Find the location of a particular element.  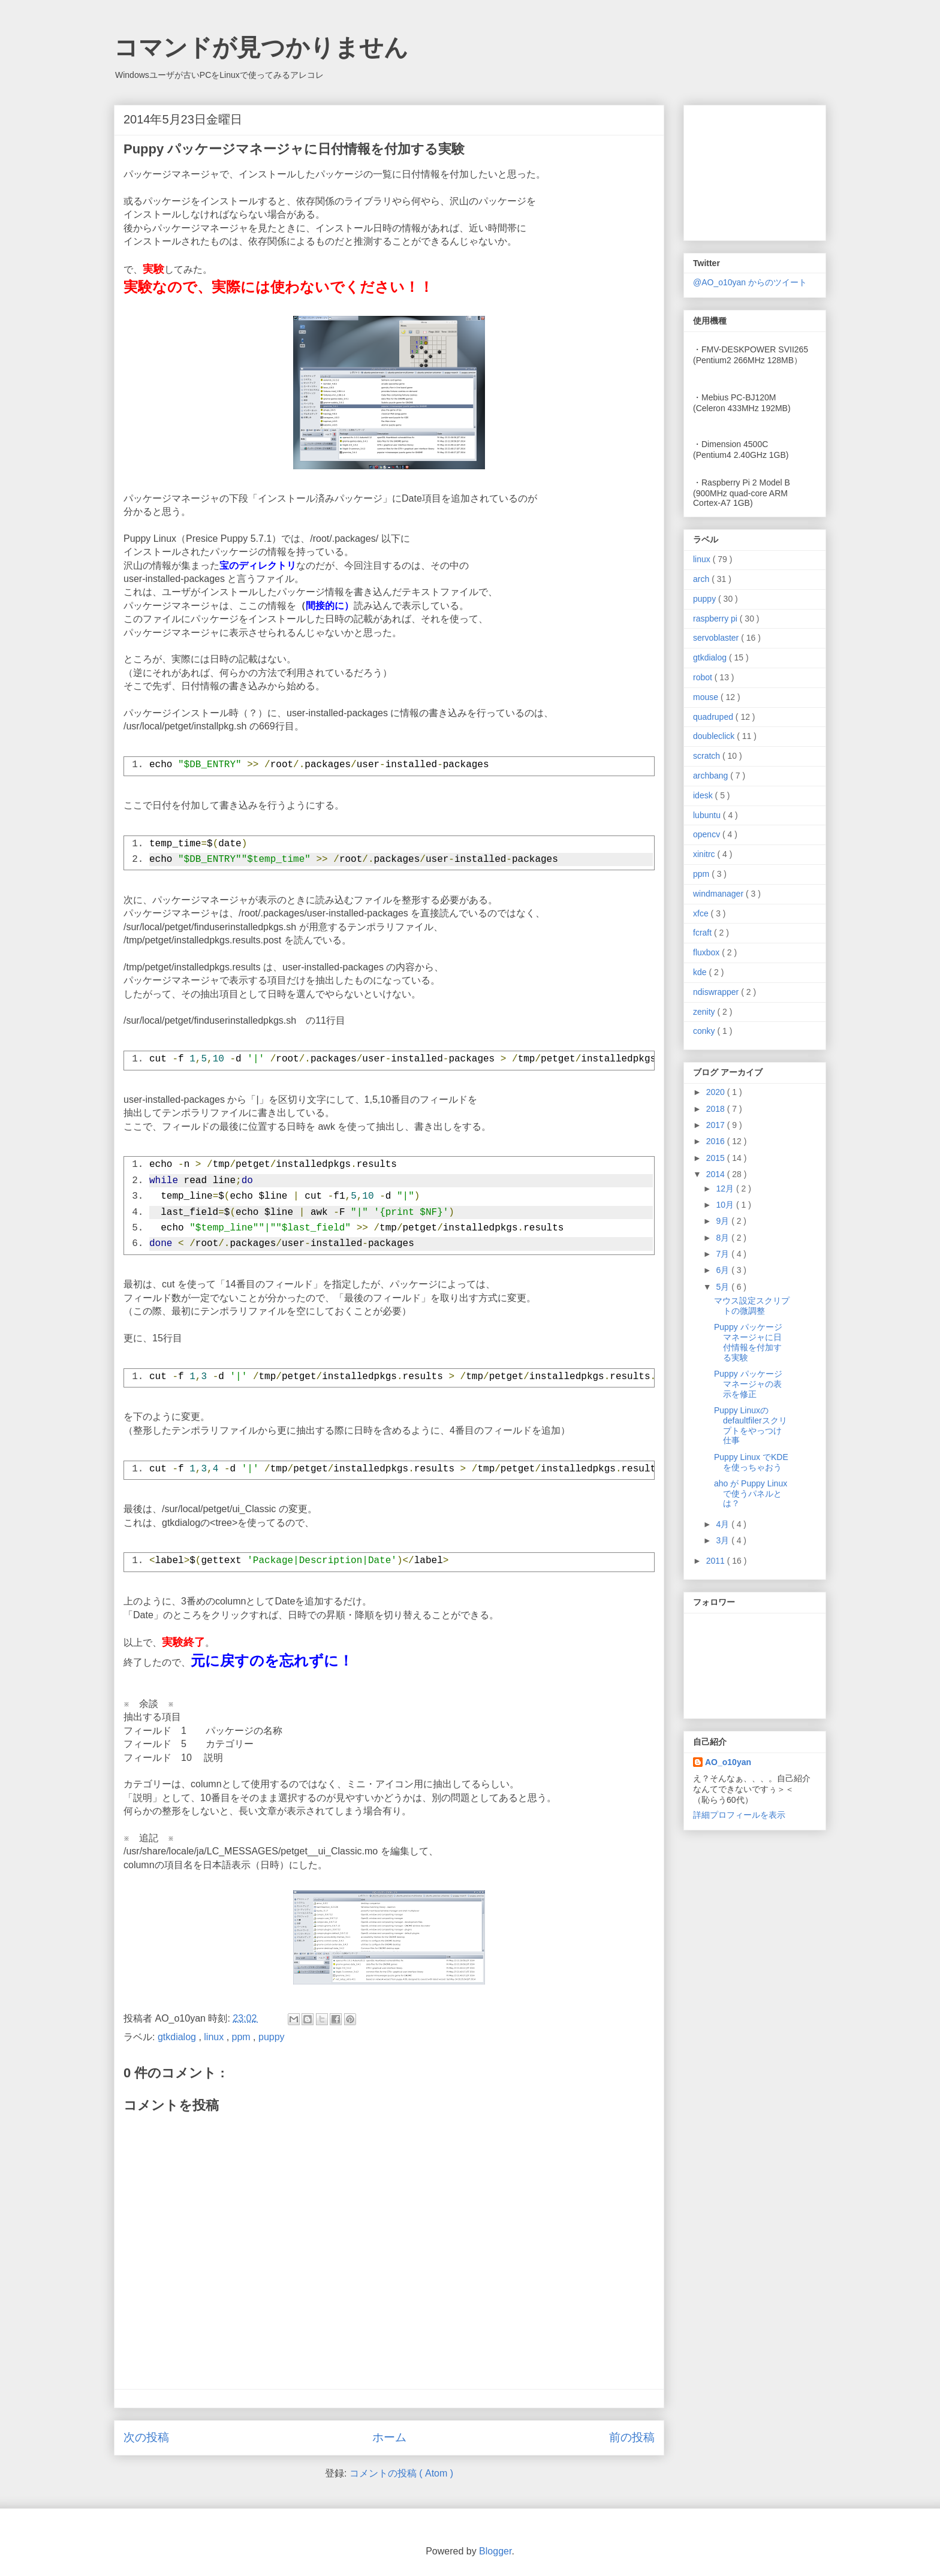

詳細プロフィールを表示 is located at coordinates (739, 1815).